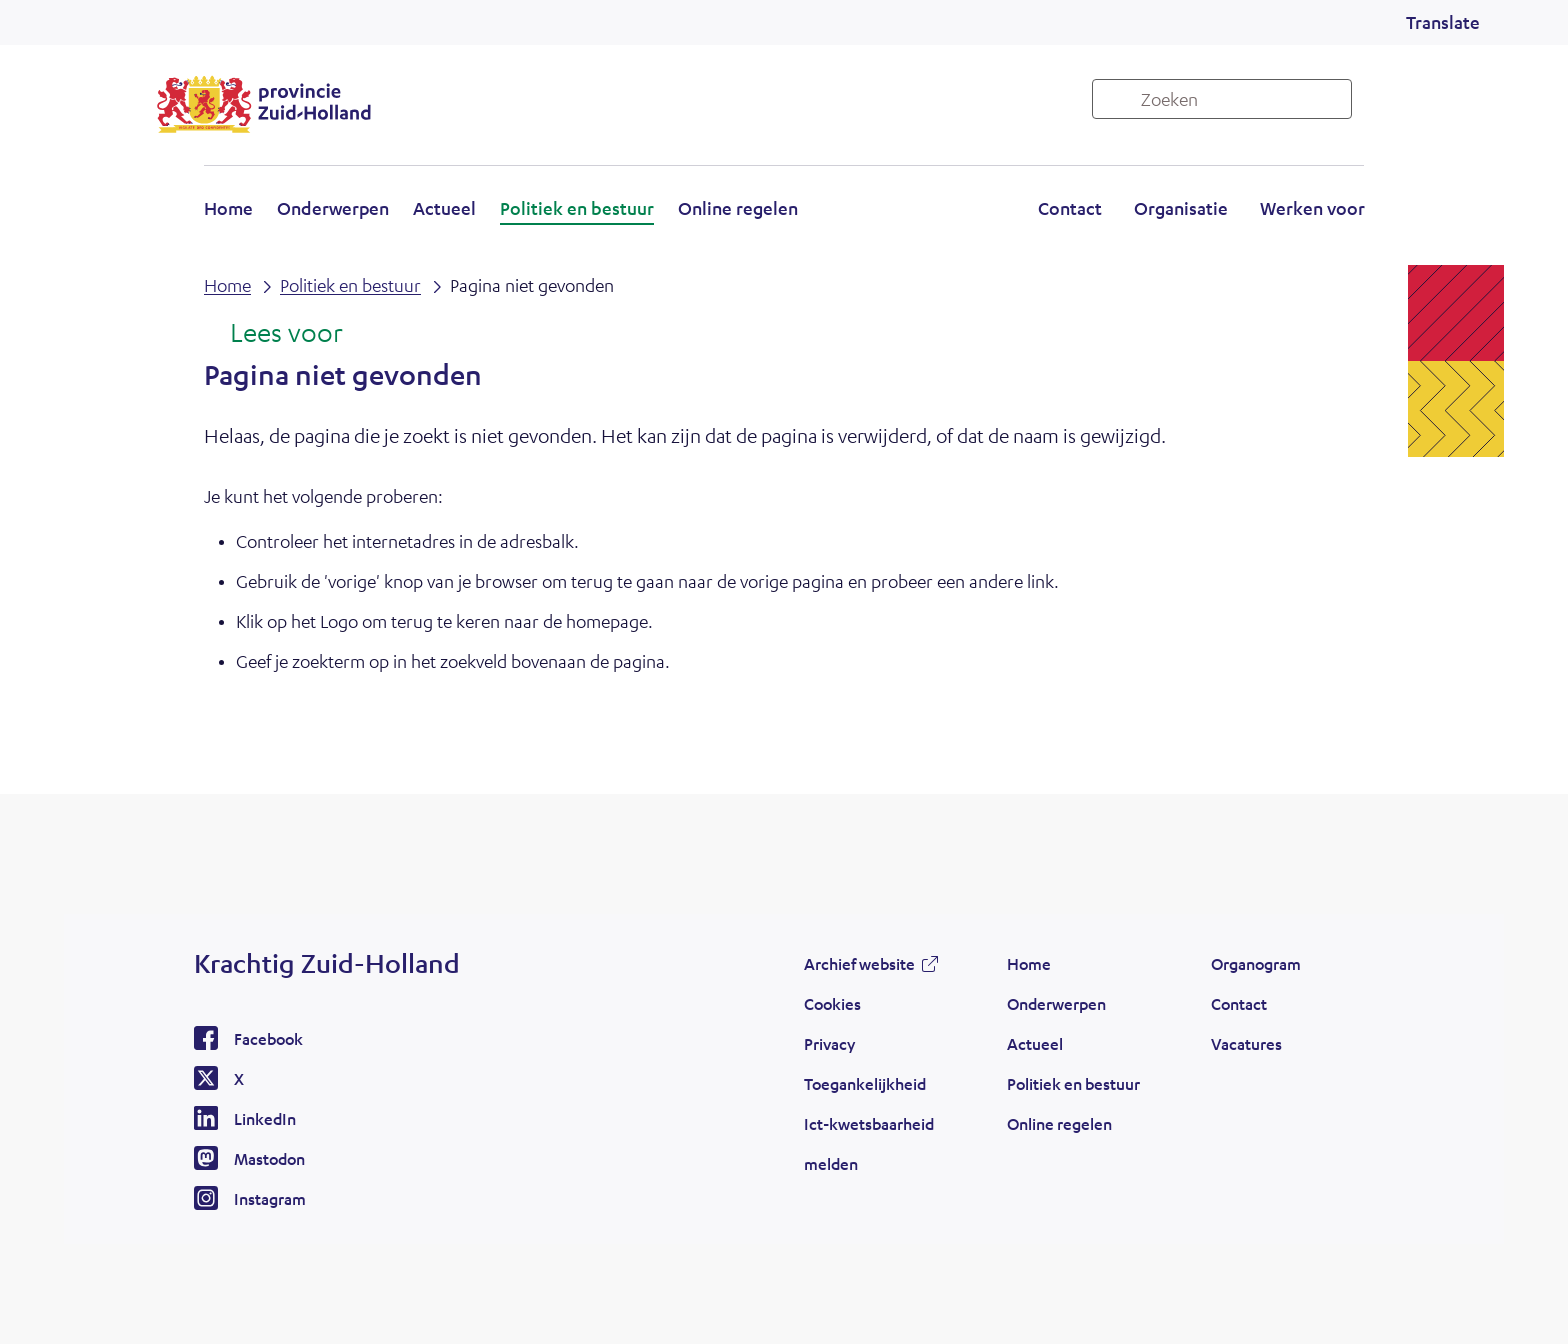 The image size is (1568, 1344). Describe the element at coordinates (444, 208) in the screenshot. I see `Actueel` at that location.